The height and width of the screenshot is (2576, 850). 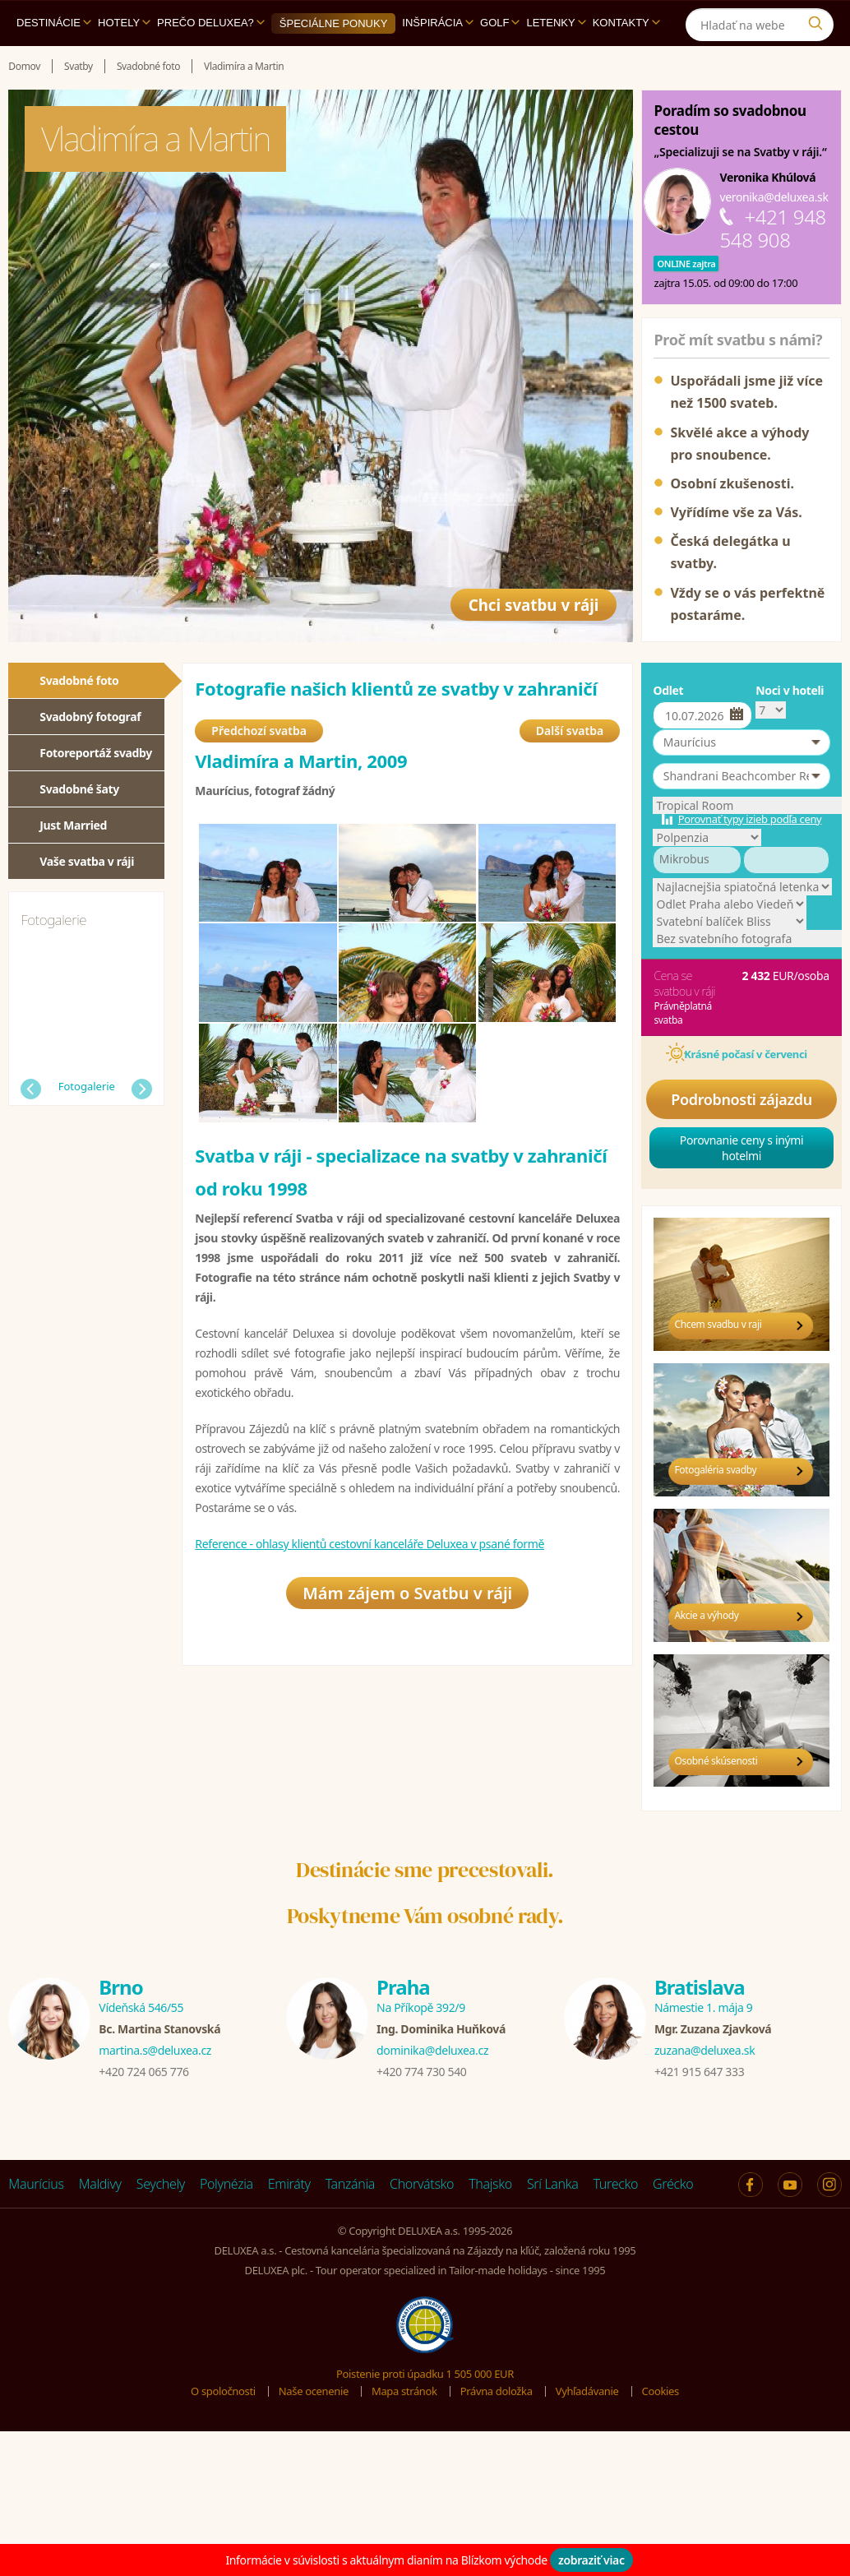 What do you see at coordinates (553, 2184) in the screenshot?
I see `Srí Lanka` at bounding box center [553, 2184].